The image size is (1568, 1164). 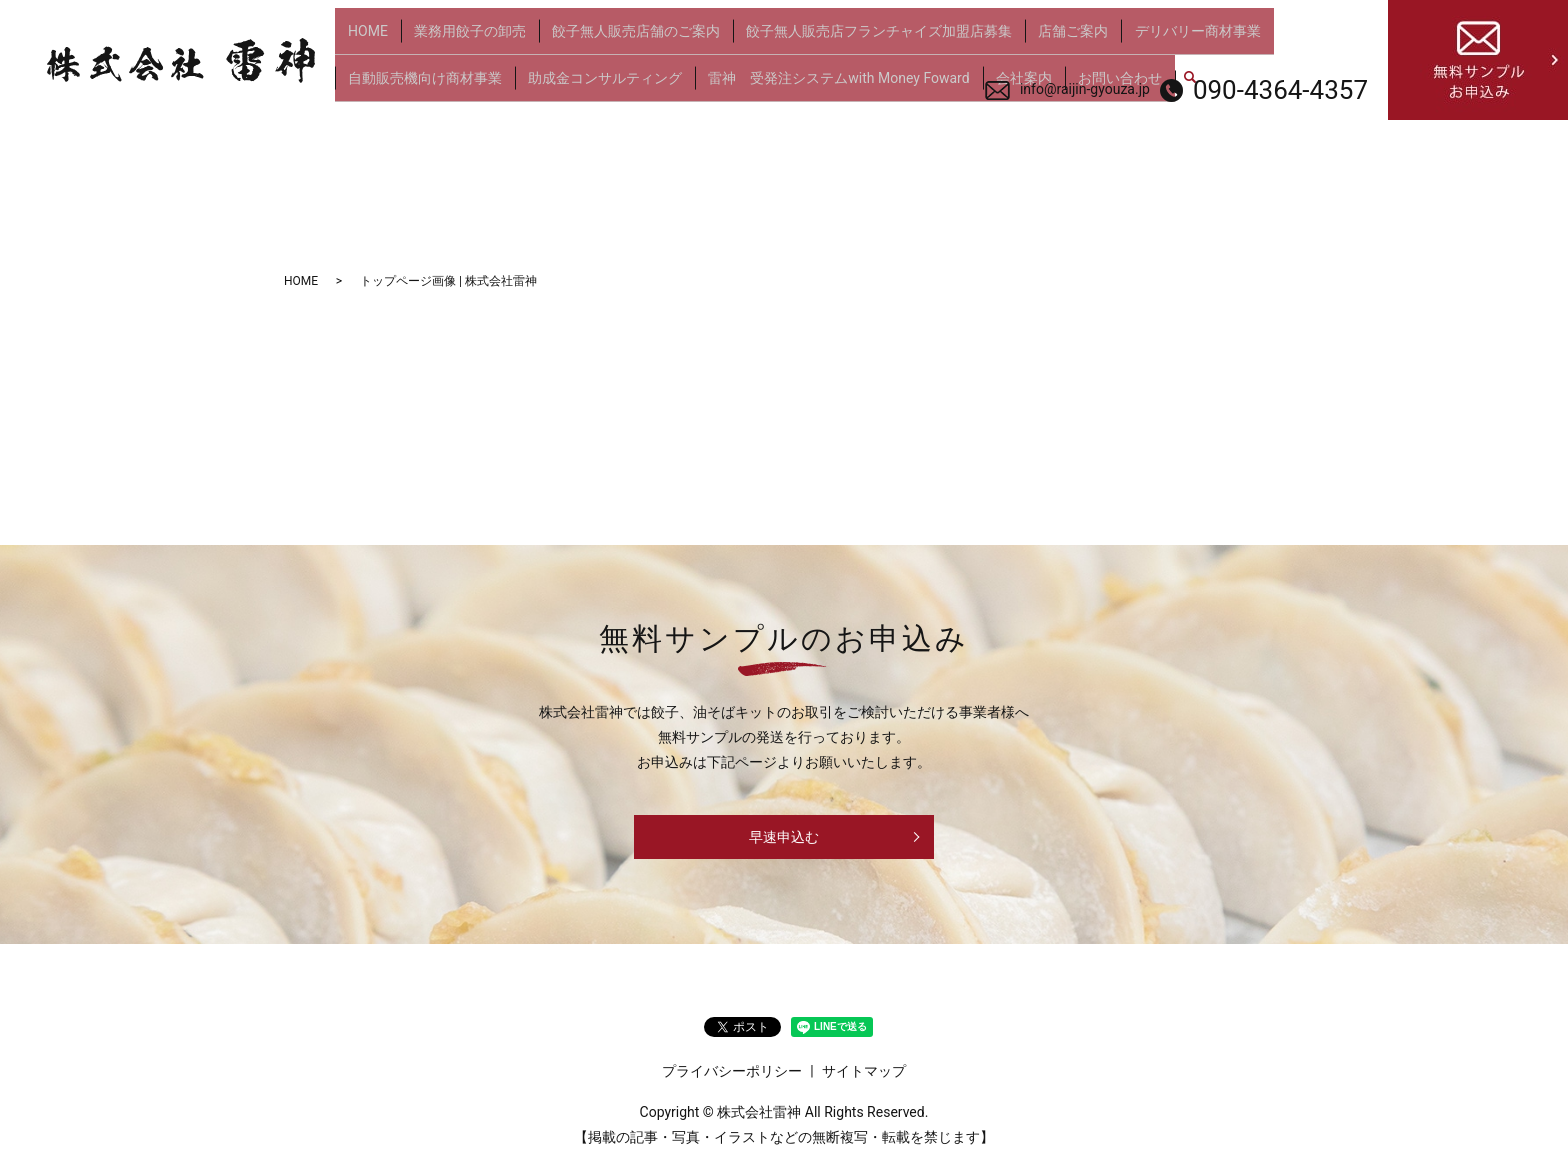 What do you see at coordinates (1162, 38) in the screenshot?
I see `デリバリー商材事業` at bounding box center [1162, 38].